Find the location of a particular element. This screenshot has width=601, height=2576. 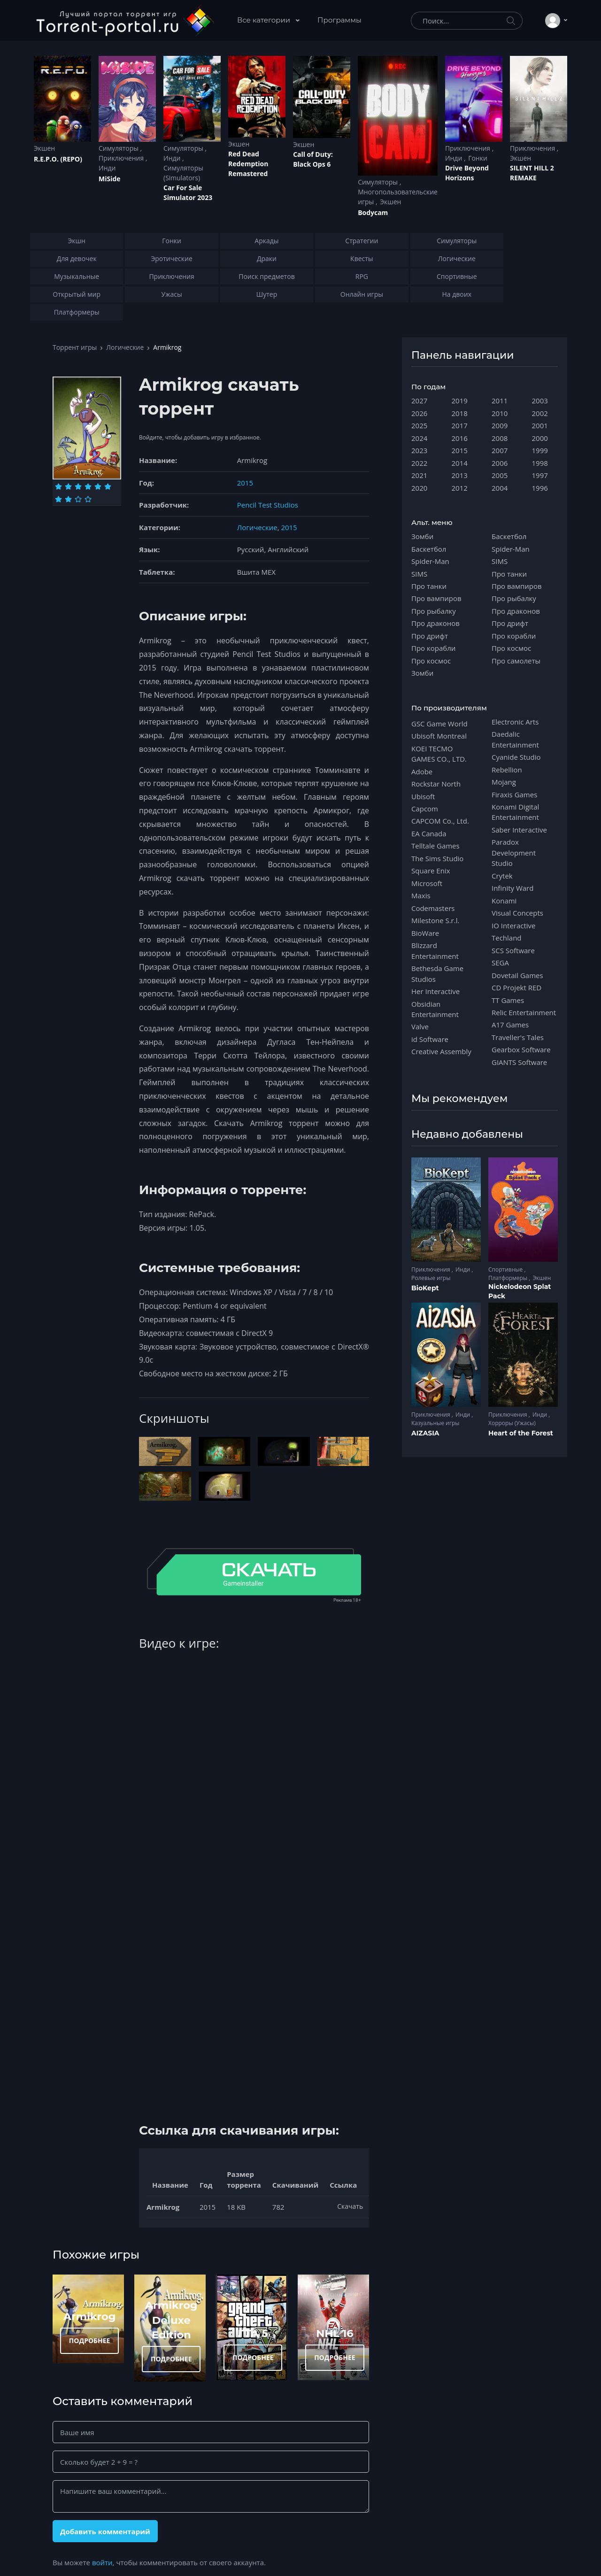

KOEI TECMO GAMES CO., LTD. is located at coordinates (439, 754).